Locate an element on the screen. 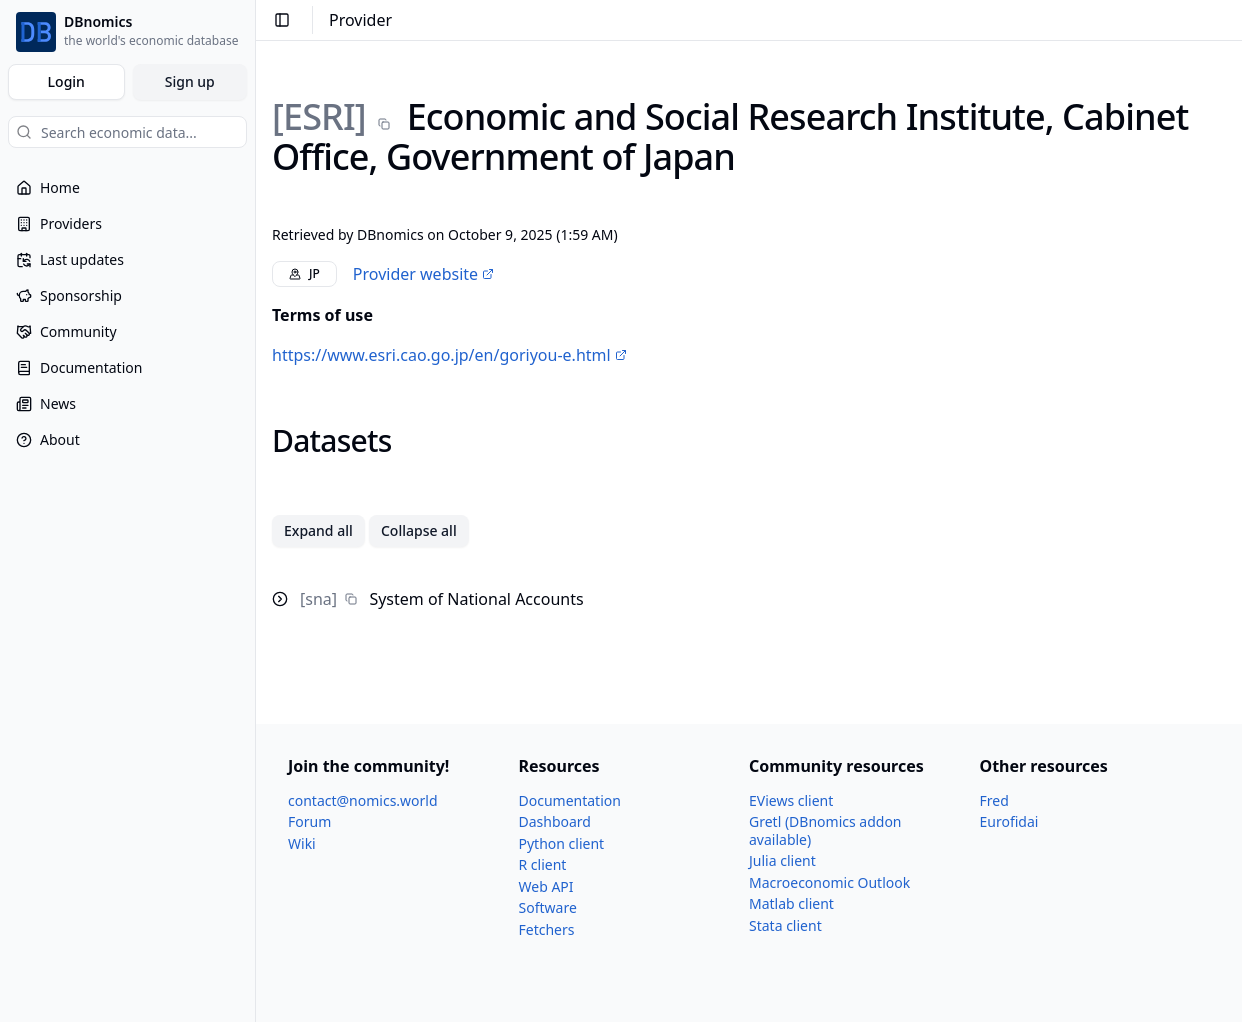 This screenshot has width=1242, height=1022. Sign up is located at coordinates (190, 81).